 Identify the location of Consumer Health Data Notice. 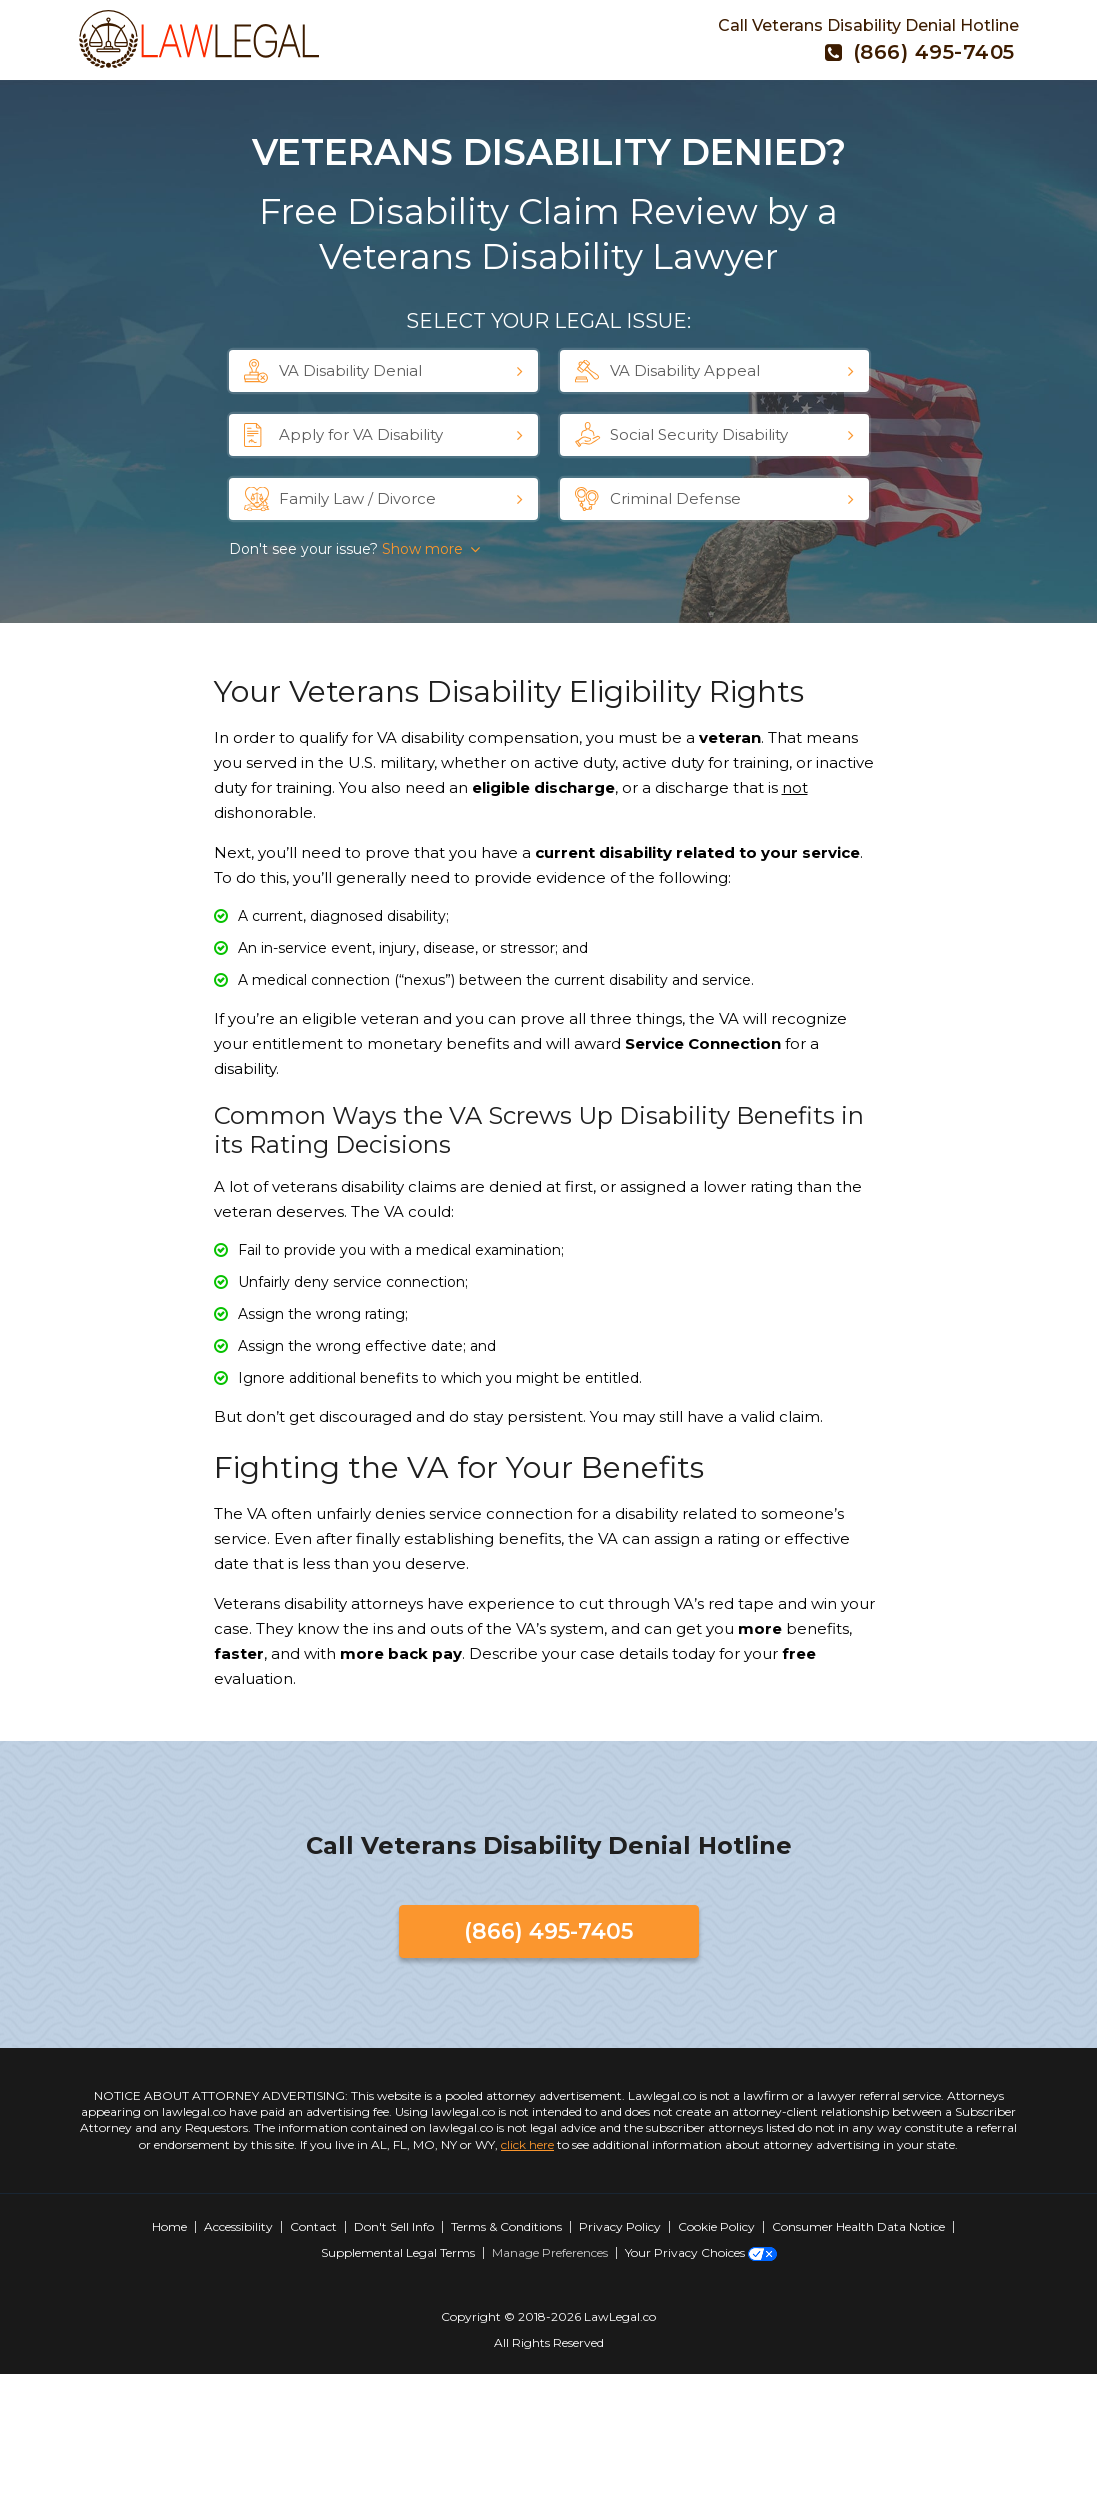
(858, 2226).